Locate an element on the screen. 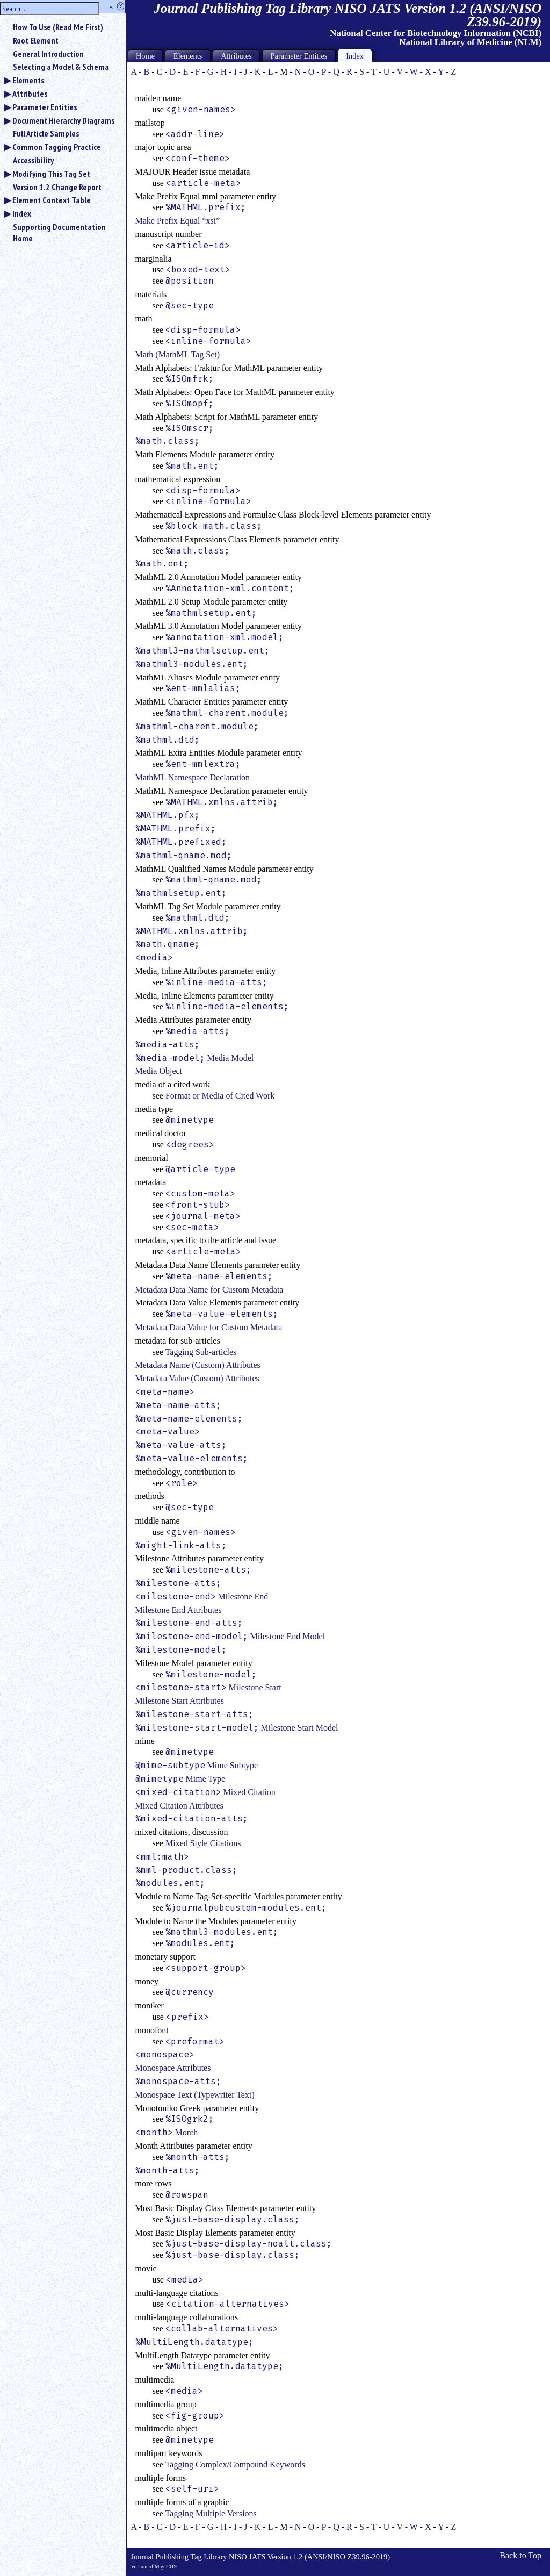 This screenshot has width=550, height=2576. Tagging Multiple Versions is located at coordinates (211, 2513).